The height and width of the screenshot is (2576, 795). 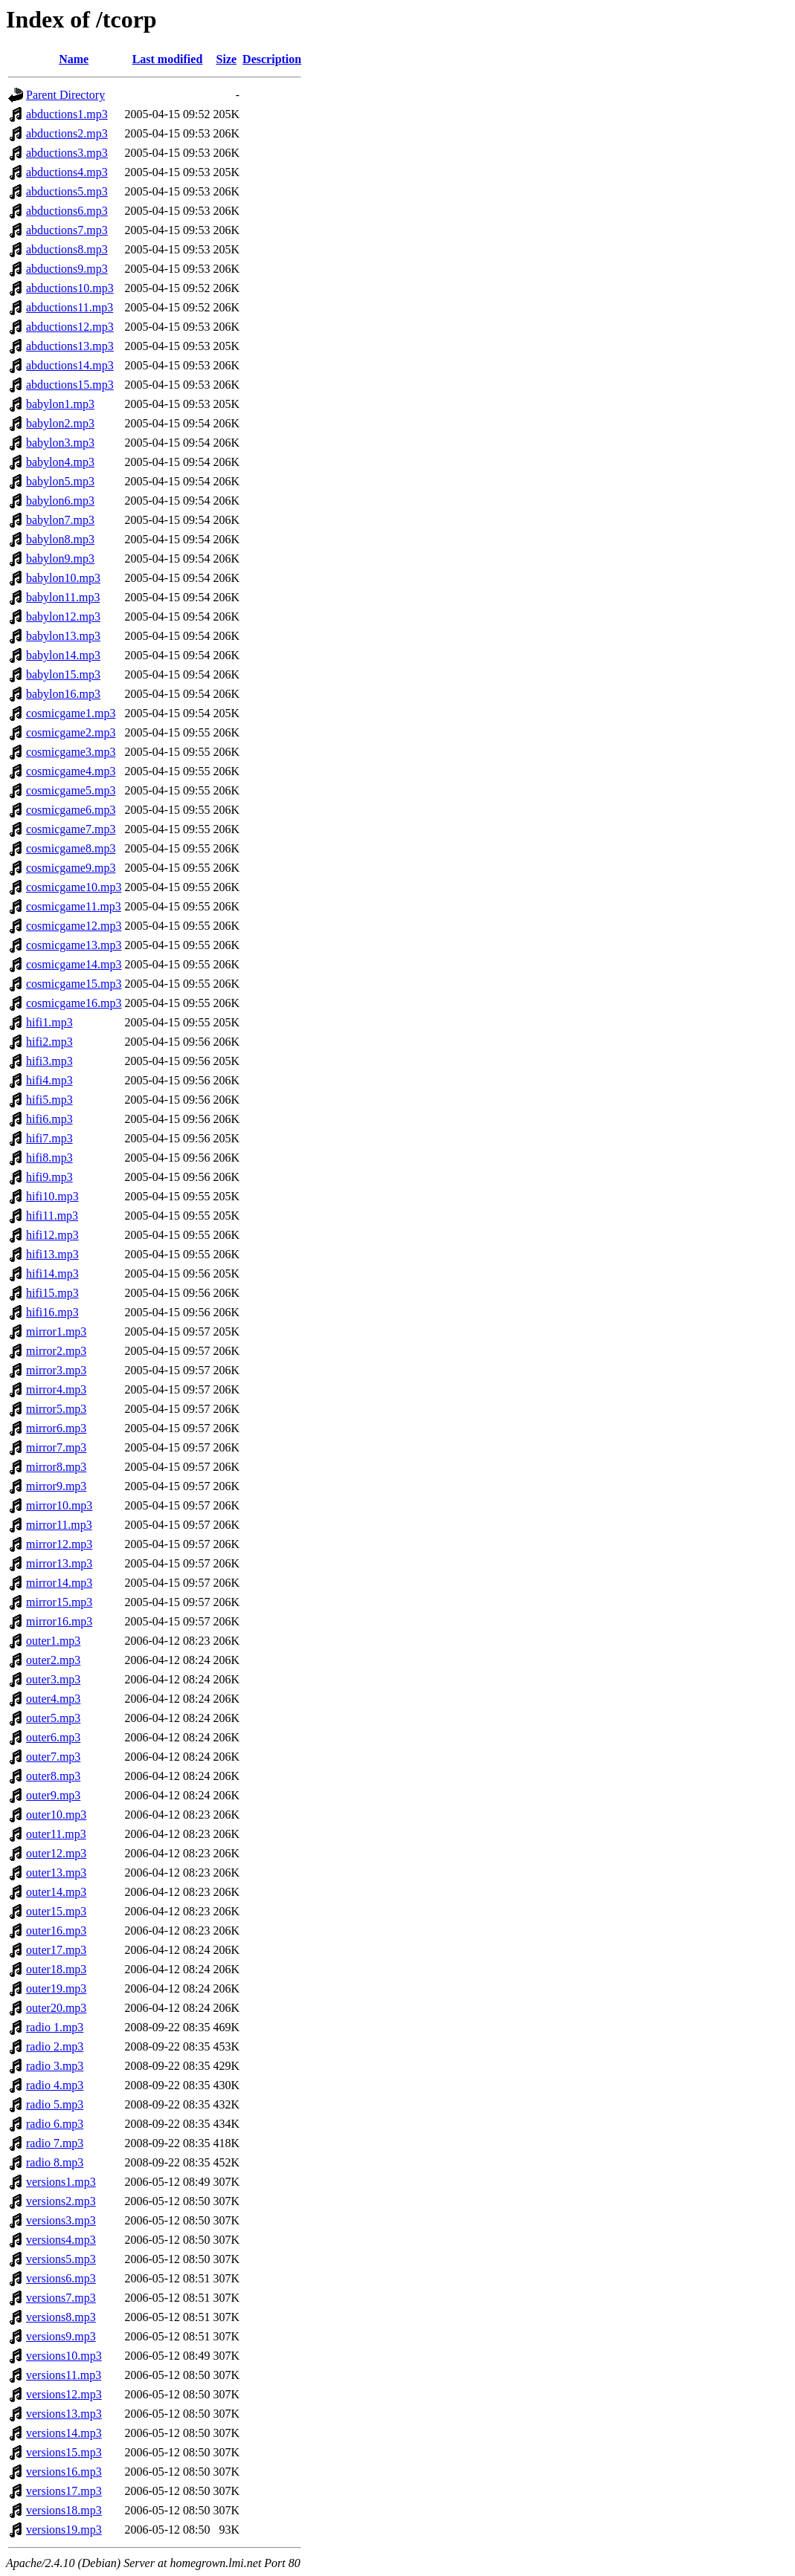 I want to click on mirror3.mp3, so click(x=56, y=1370).